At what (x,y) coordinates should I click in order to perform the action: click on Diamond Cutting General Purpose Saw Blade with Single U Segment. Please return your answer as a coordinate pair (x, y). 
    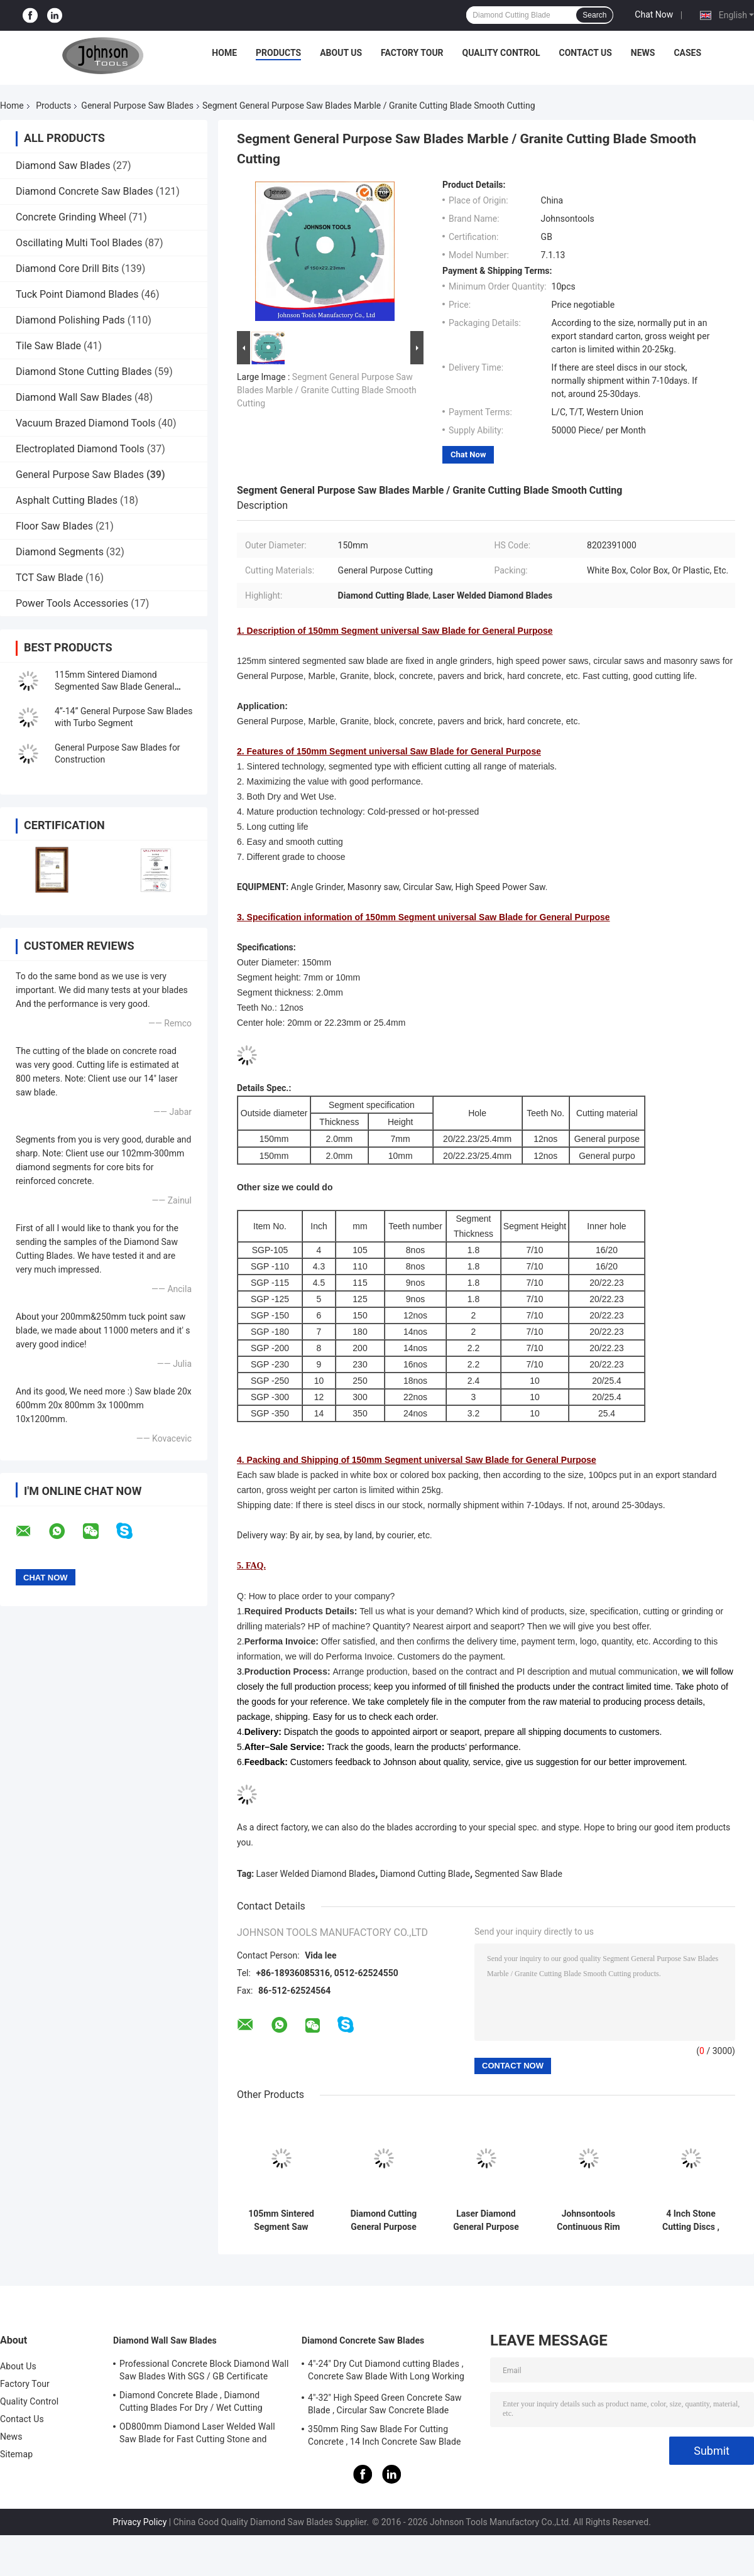
    Looking at the image, I should click on (383, 2220).